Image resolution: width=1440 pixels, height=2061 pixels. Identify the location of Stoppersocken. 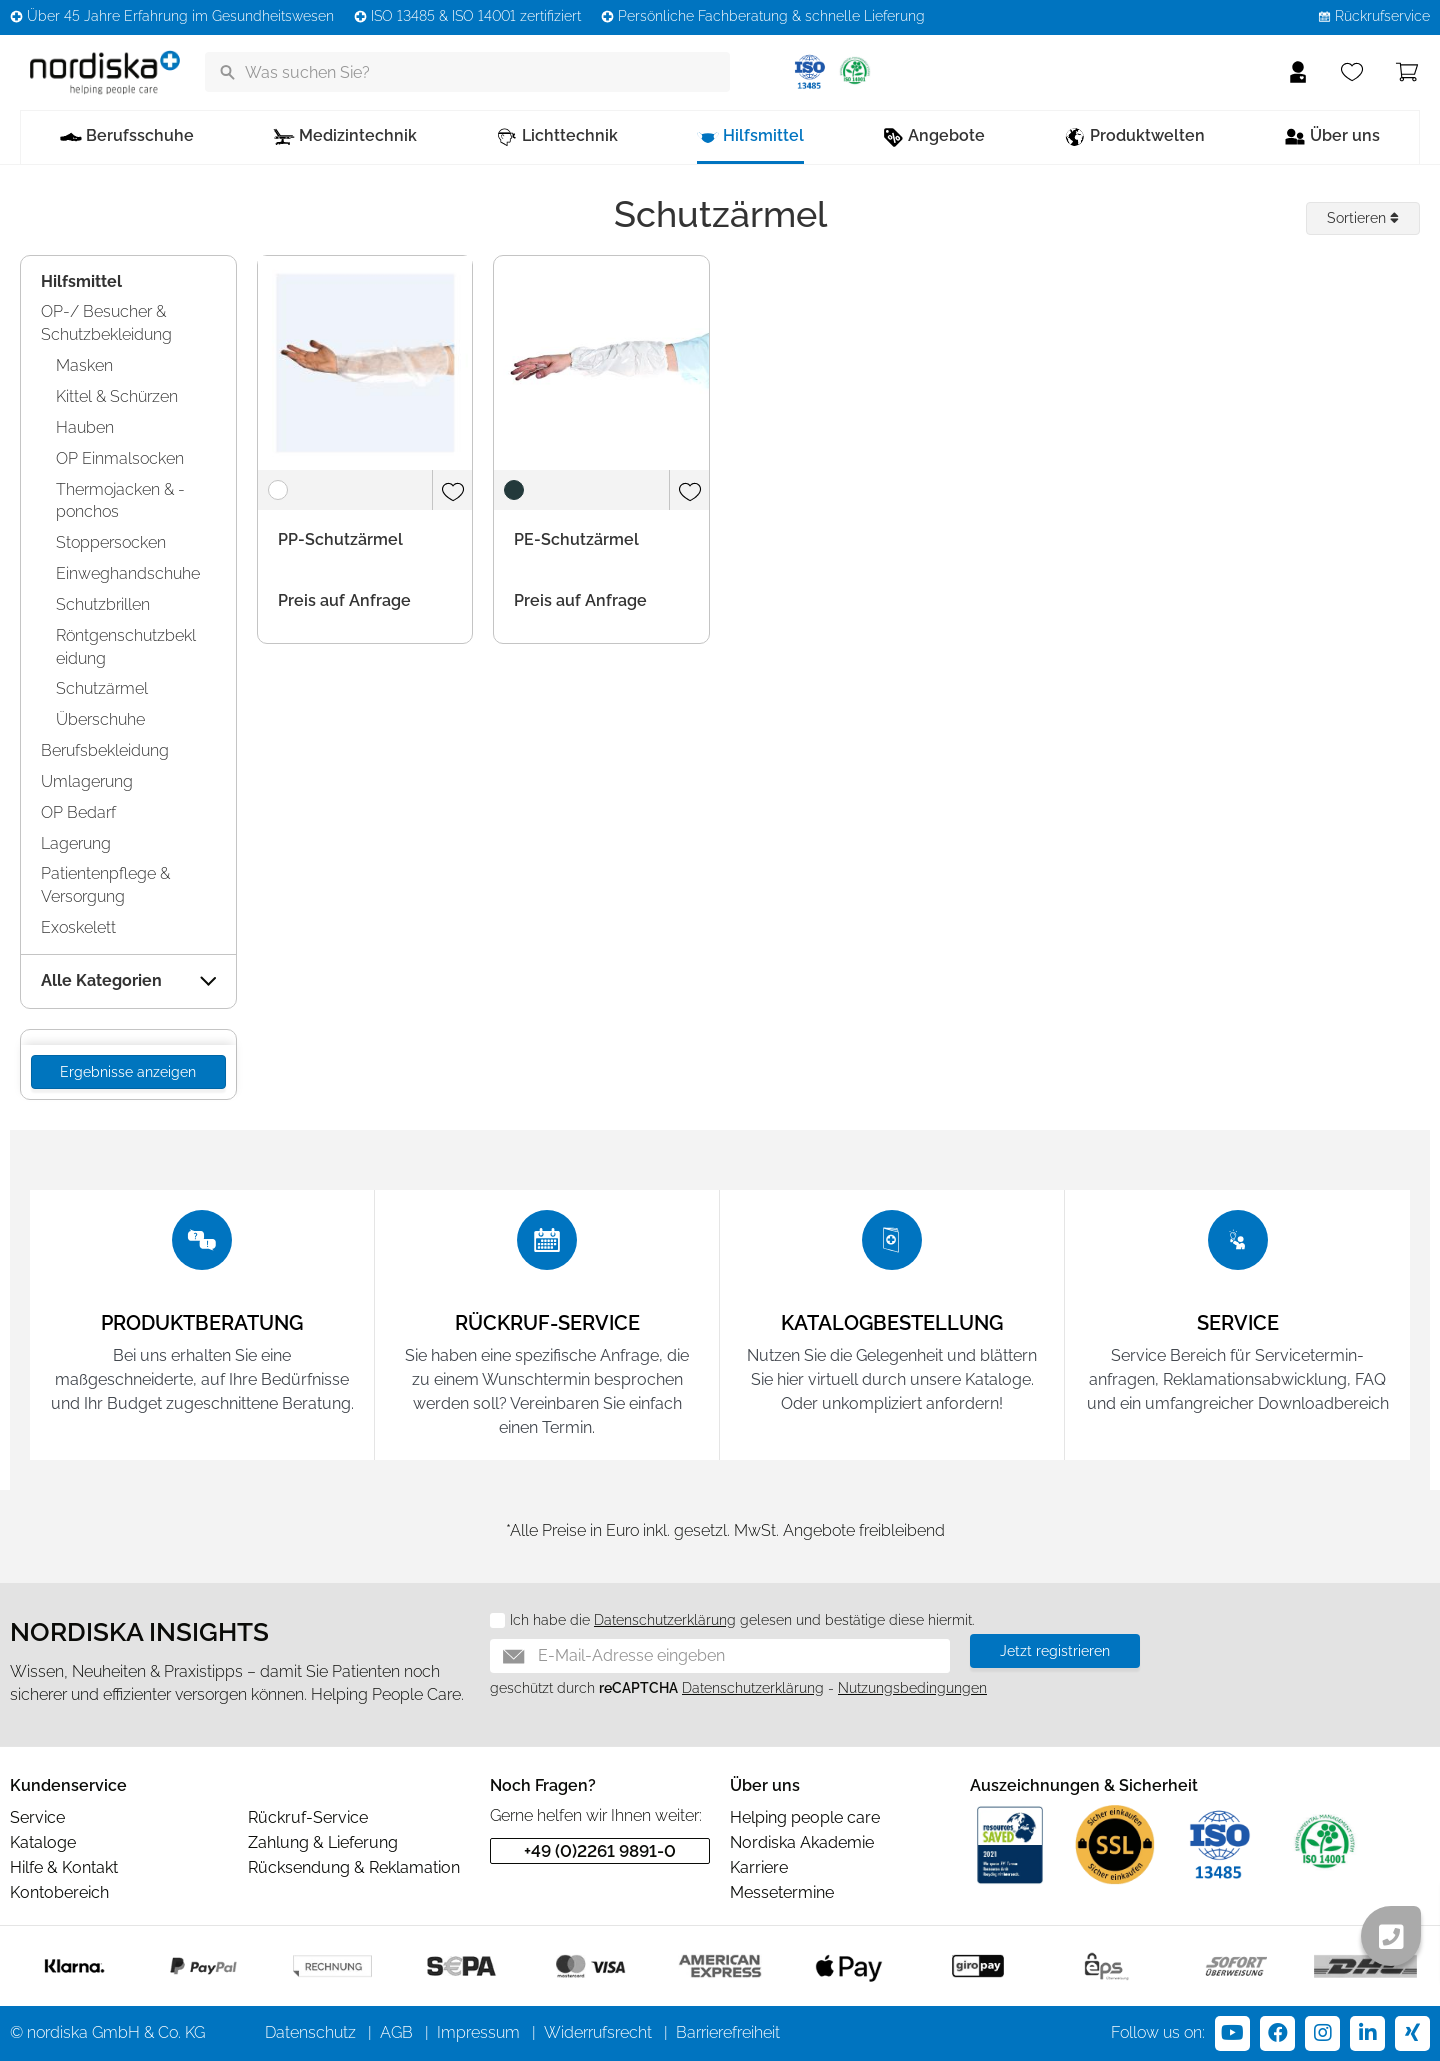
(111, 542).